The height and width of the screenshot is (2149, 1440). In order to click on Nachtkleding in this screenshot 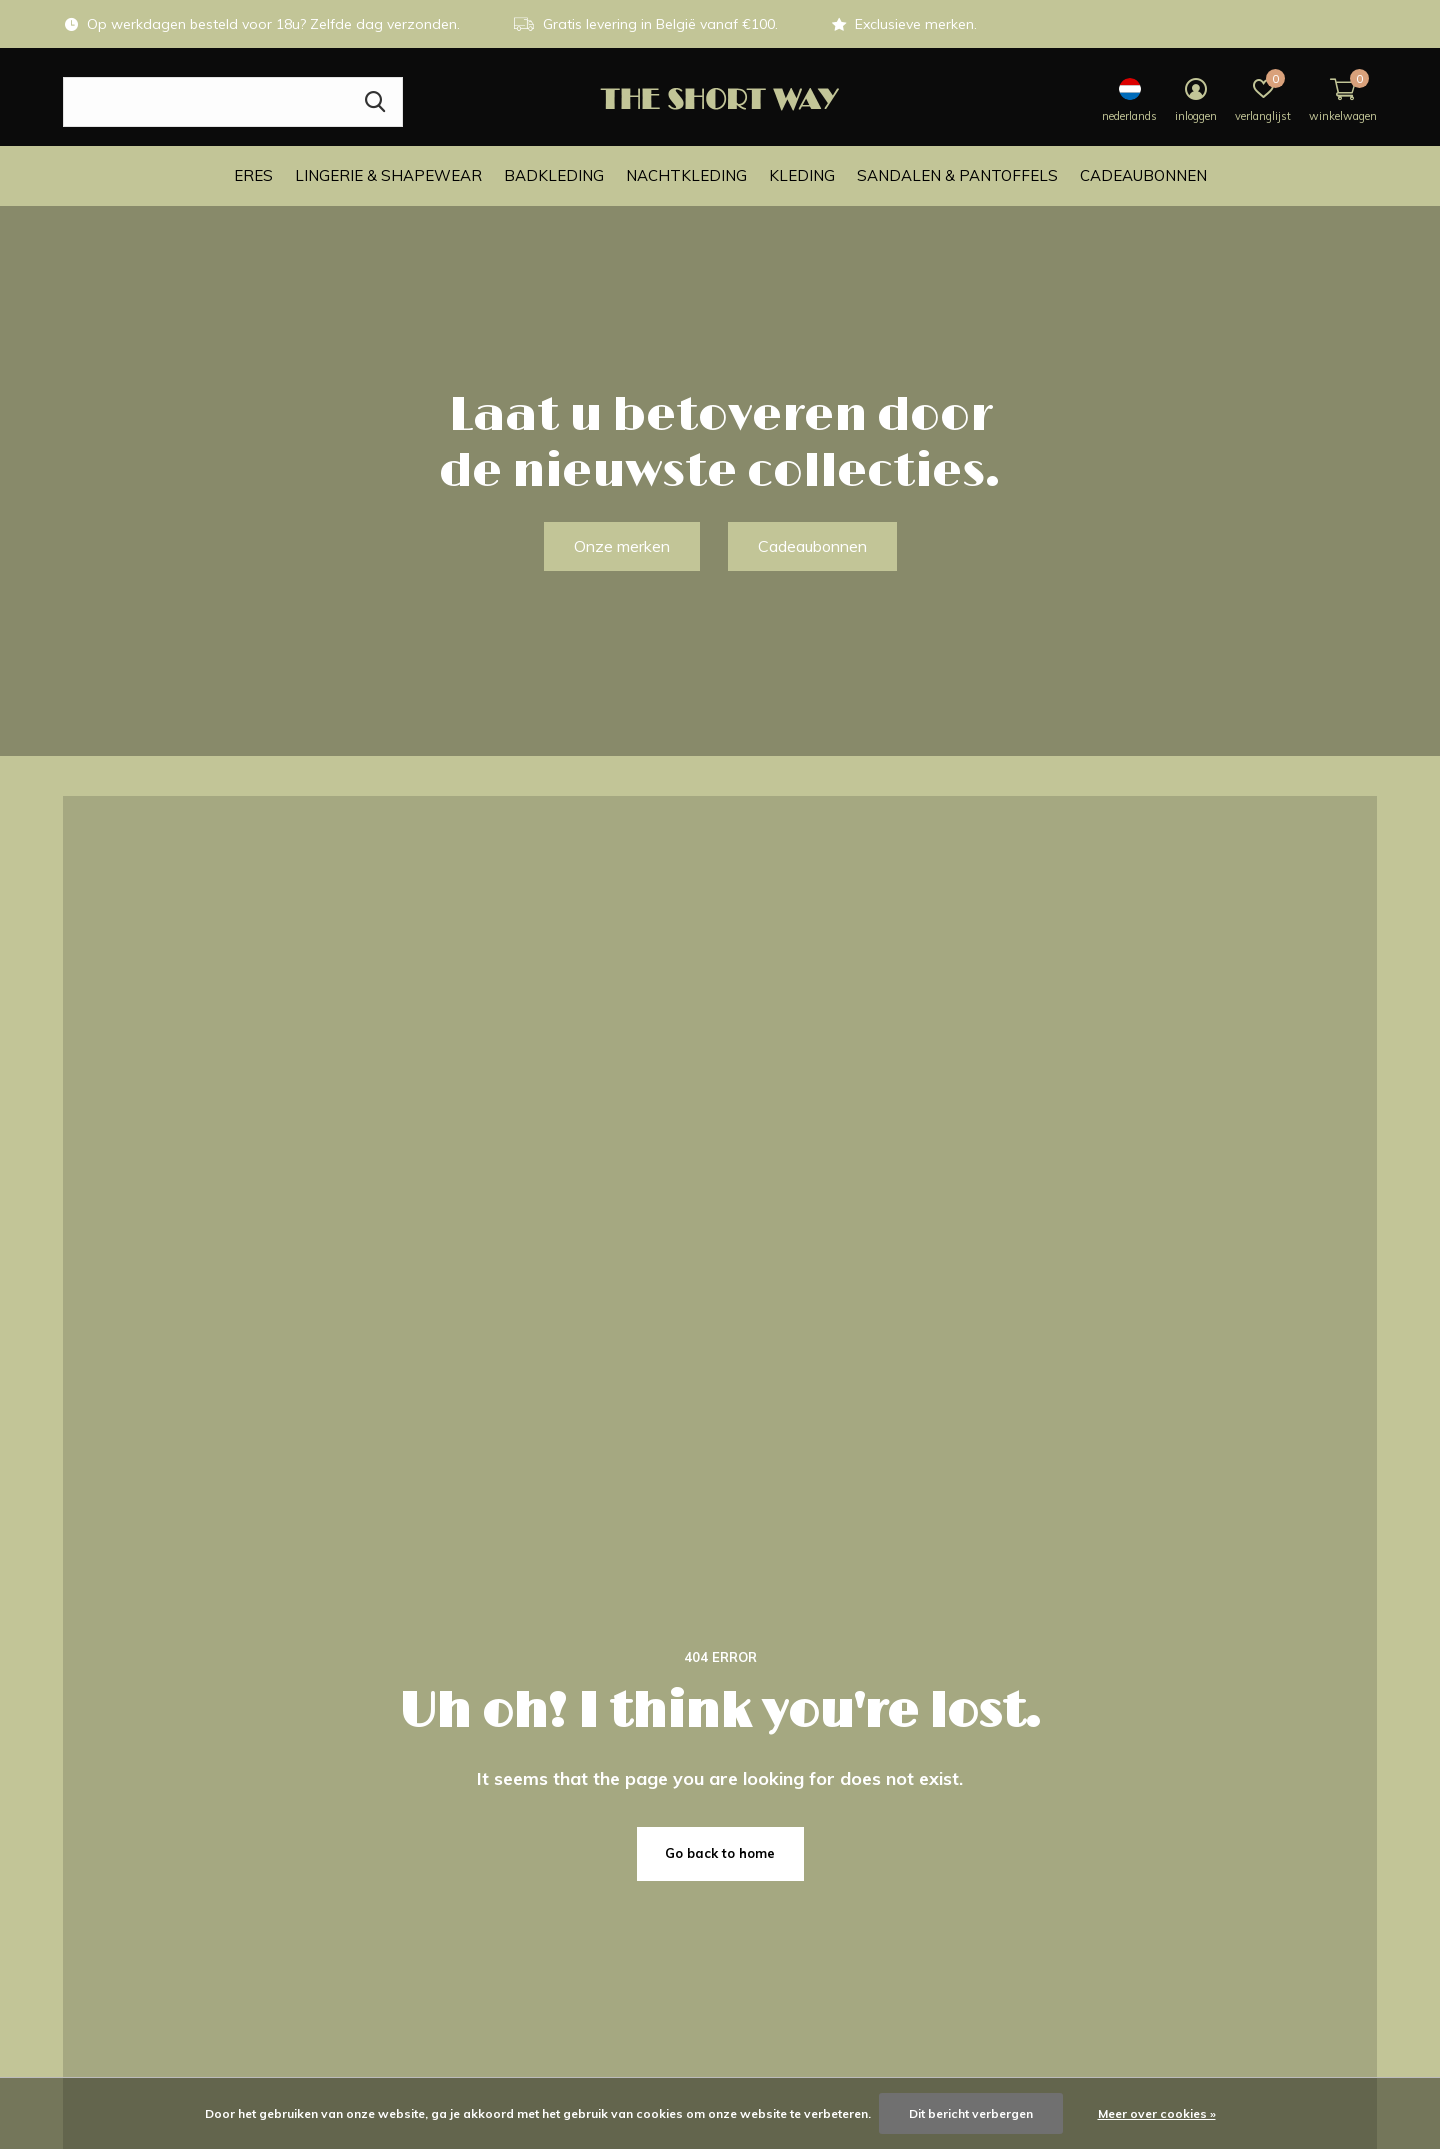, I will do `click(686, 175)`.